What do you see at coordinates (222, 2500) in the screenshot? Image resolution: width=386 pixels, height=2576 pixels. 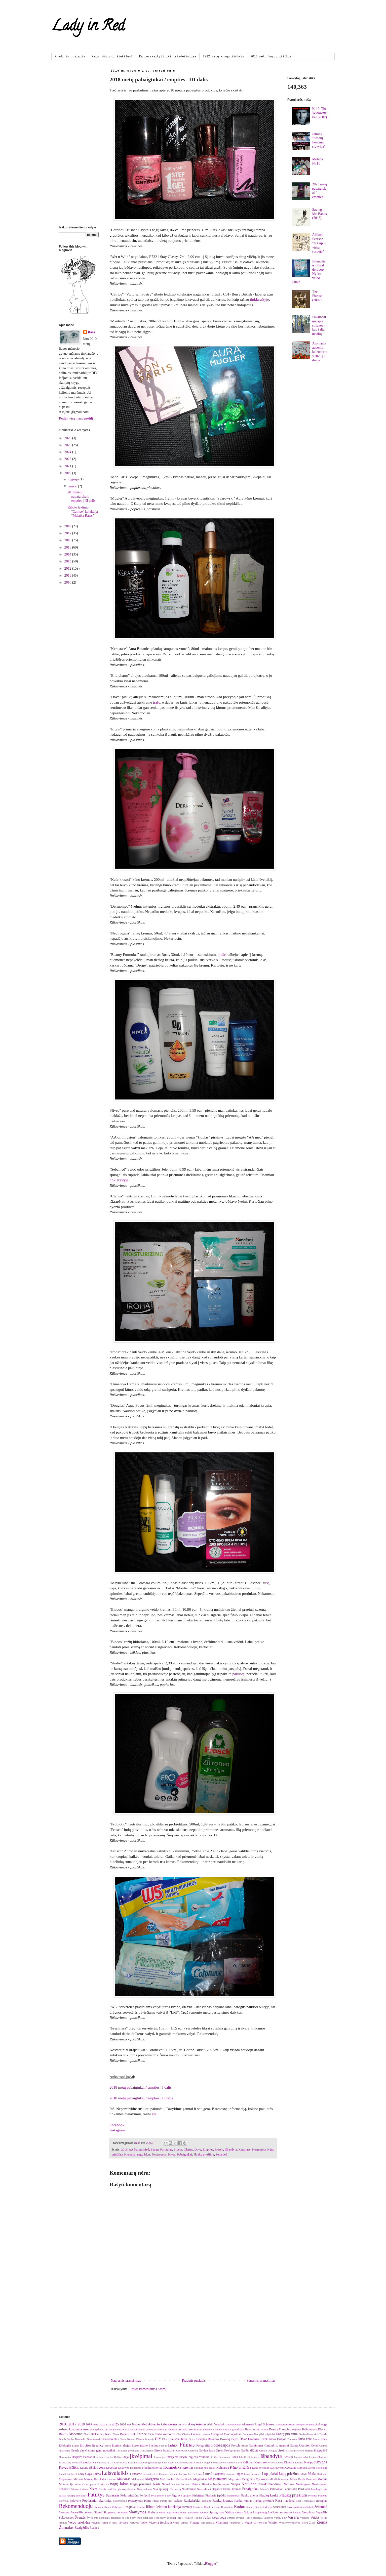 I see `Rankų kremas` at bounding box center [222, 2500].